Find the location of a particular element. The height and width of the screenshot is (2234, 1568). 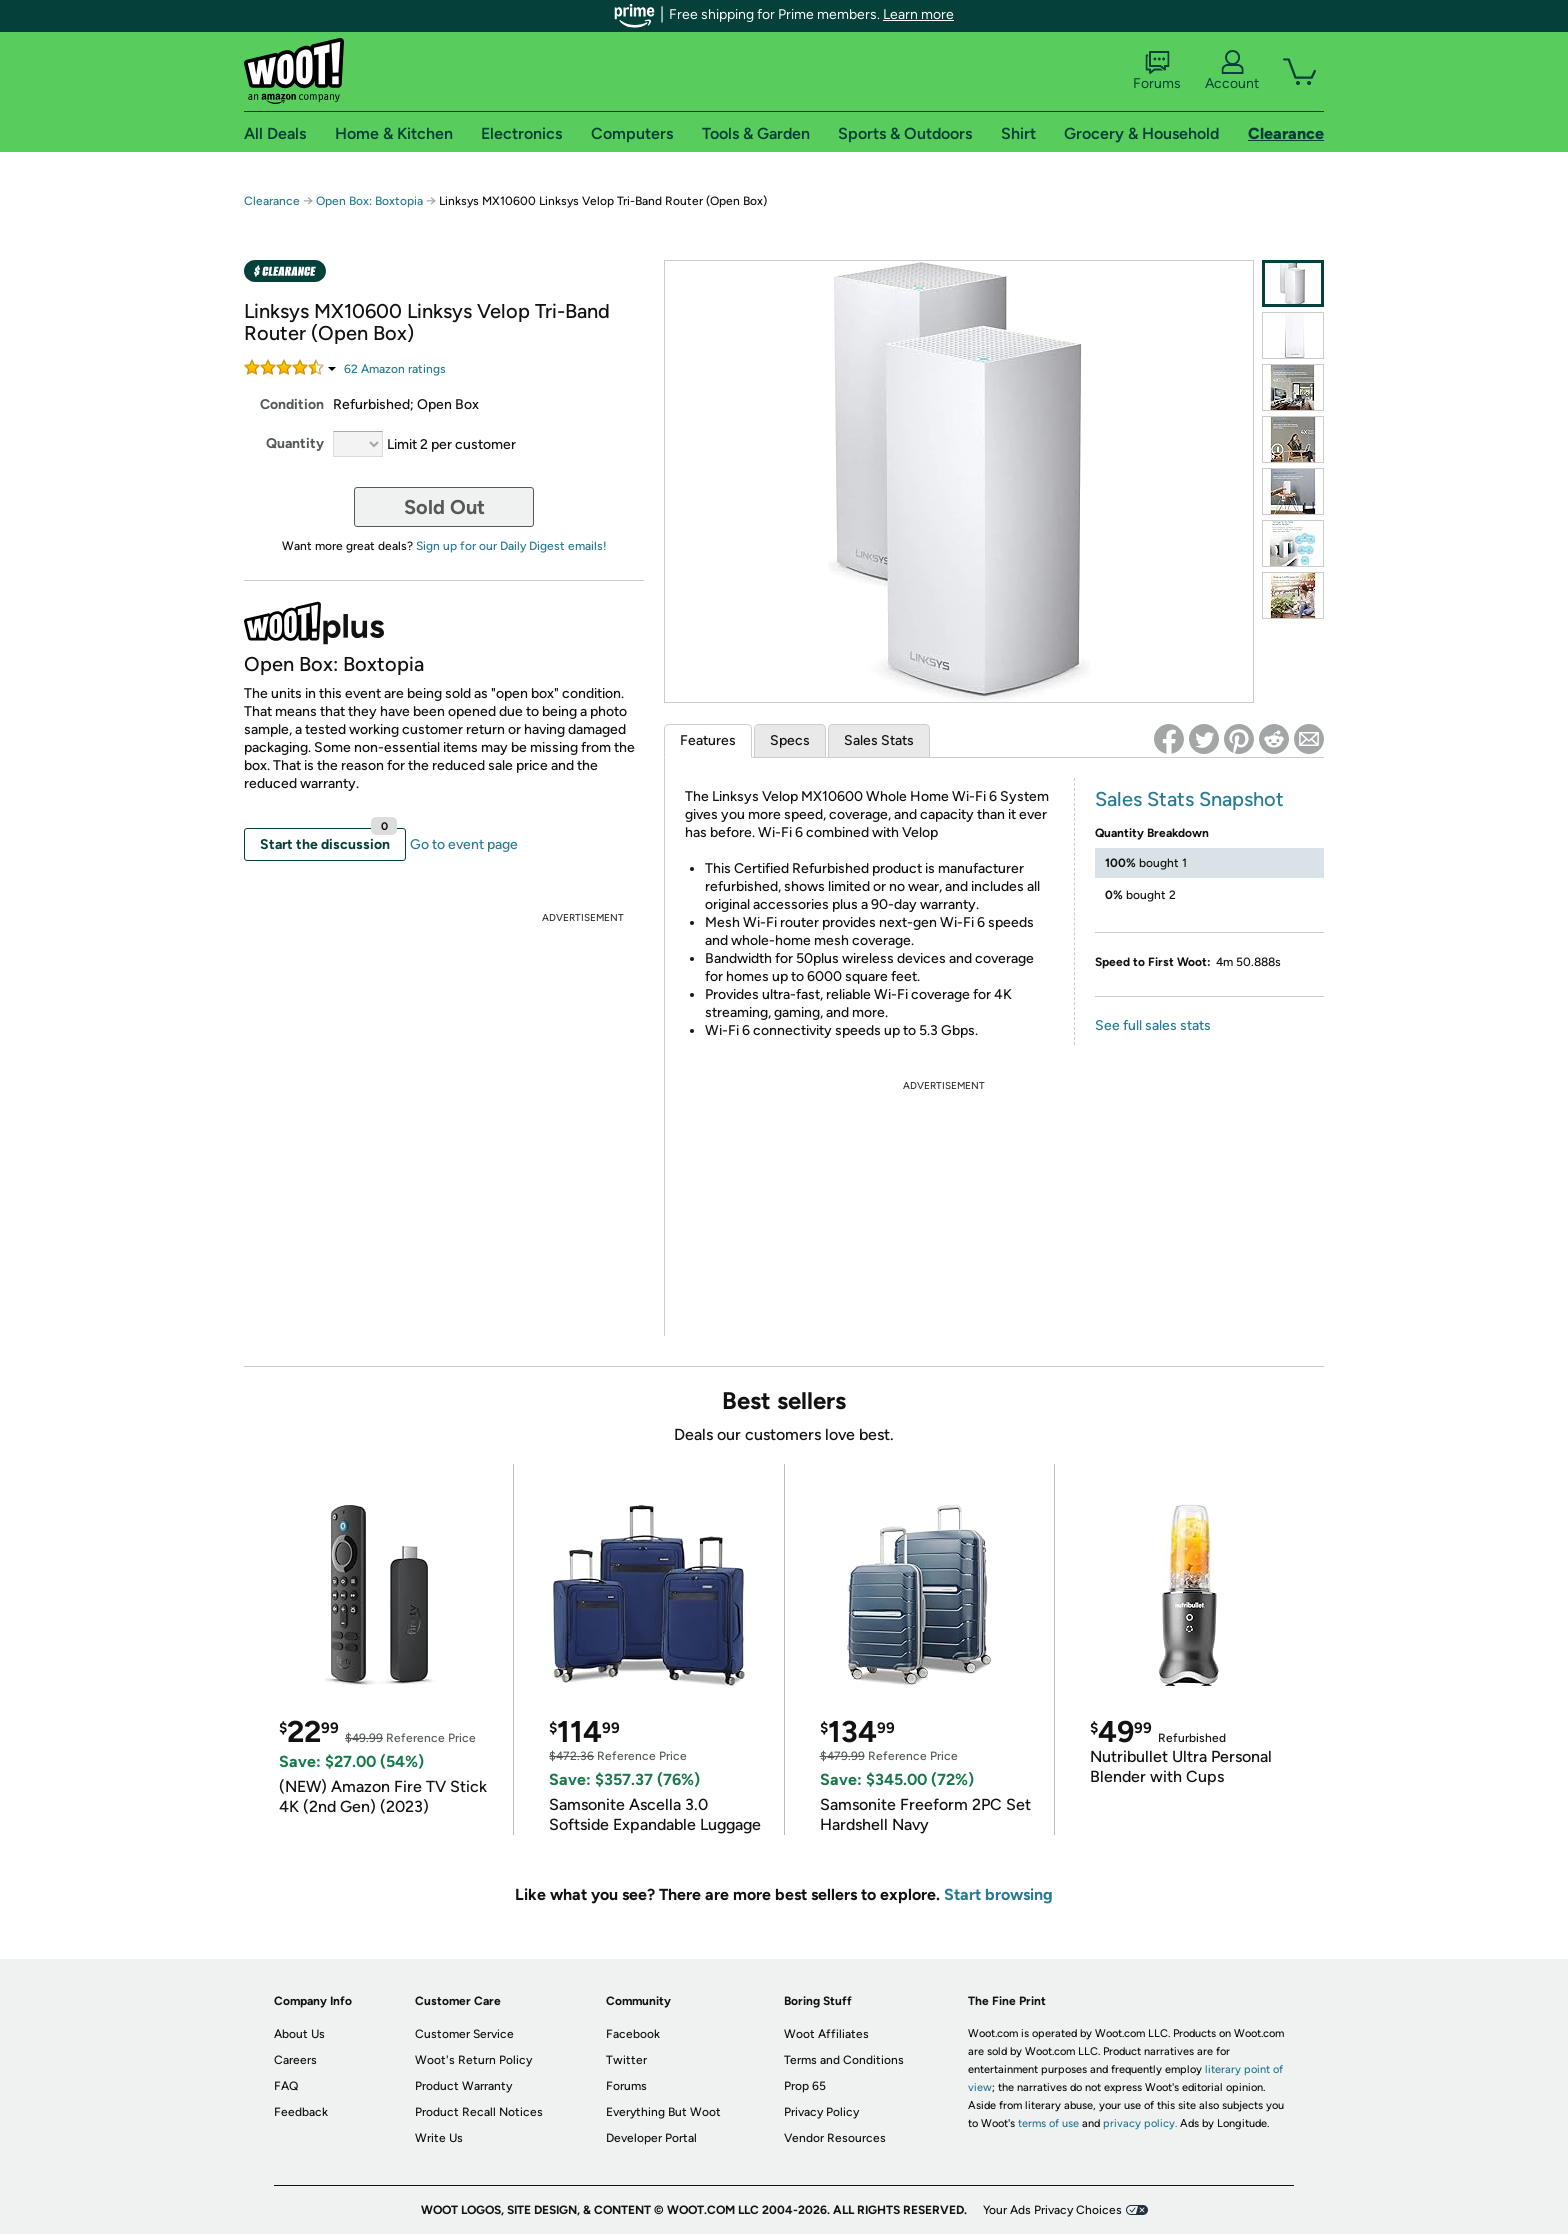

About Us is located at coordinates (299, 2034).